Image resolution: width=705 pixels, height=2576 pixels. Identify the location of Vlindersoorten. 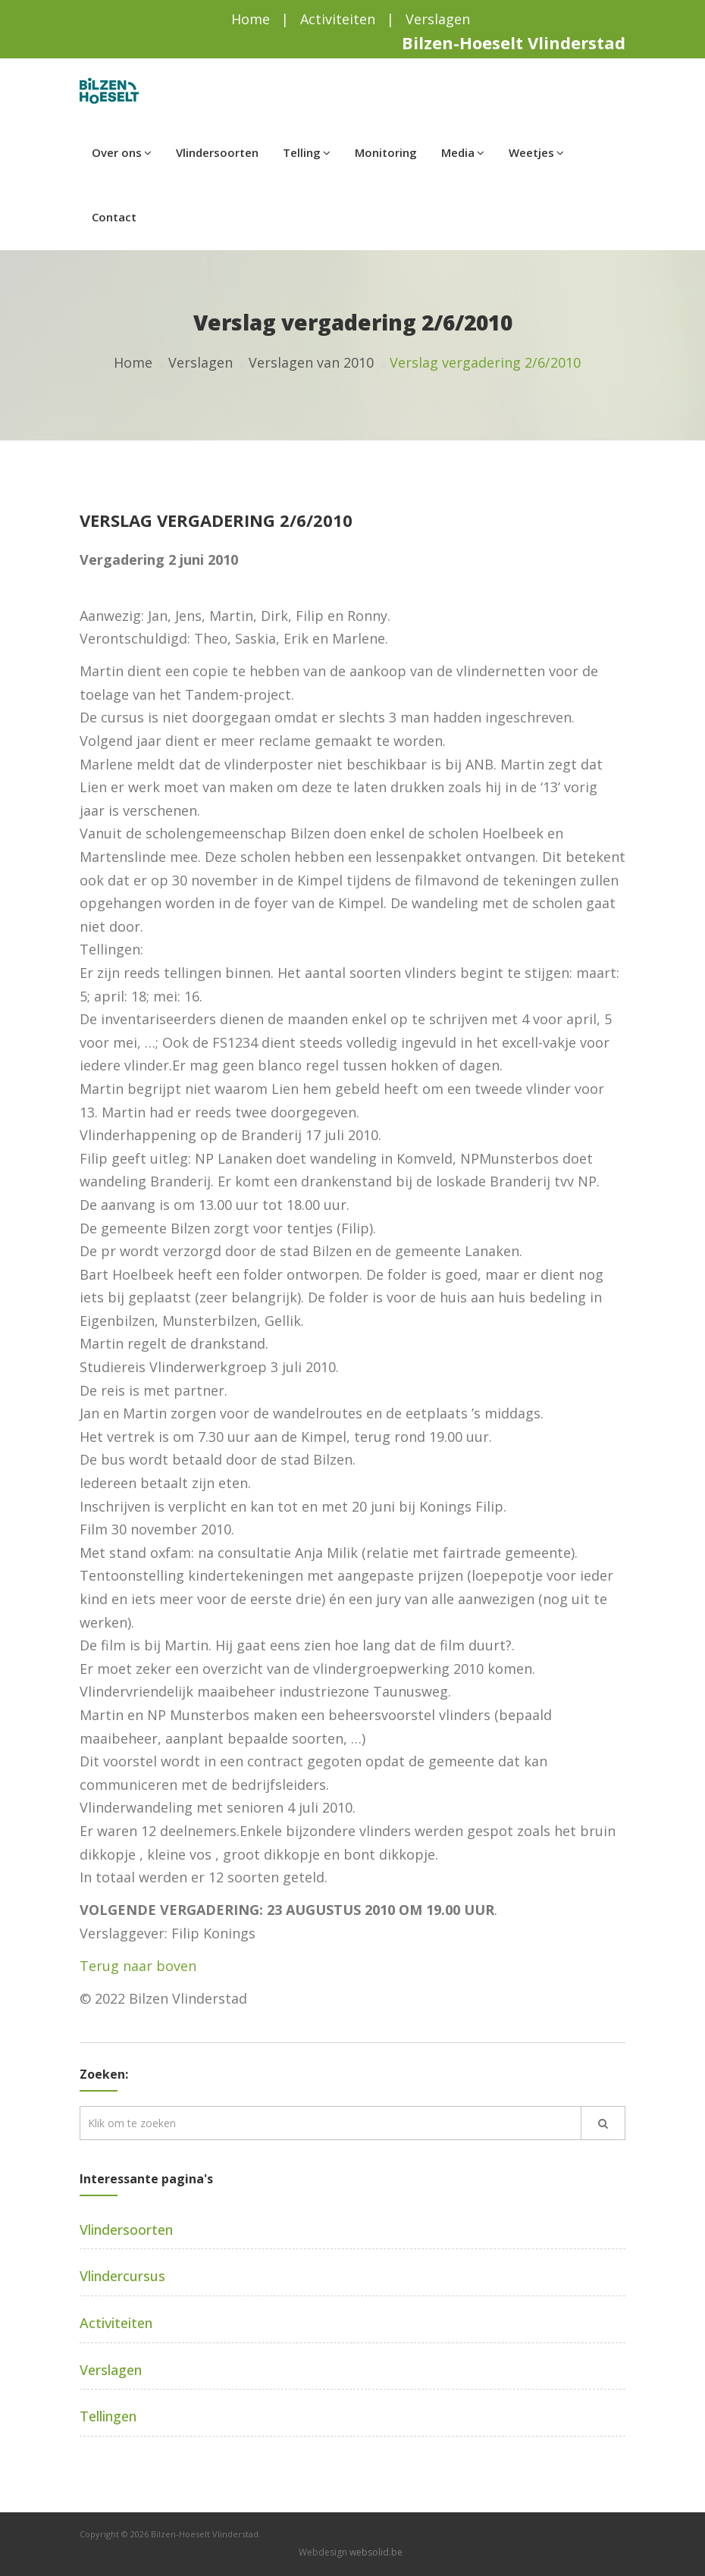
(217, 152).